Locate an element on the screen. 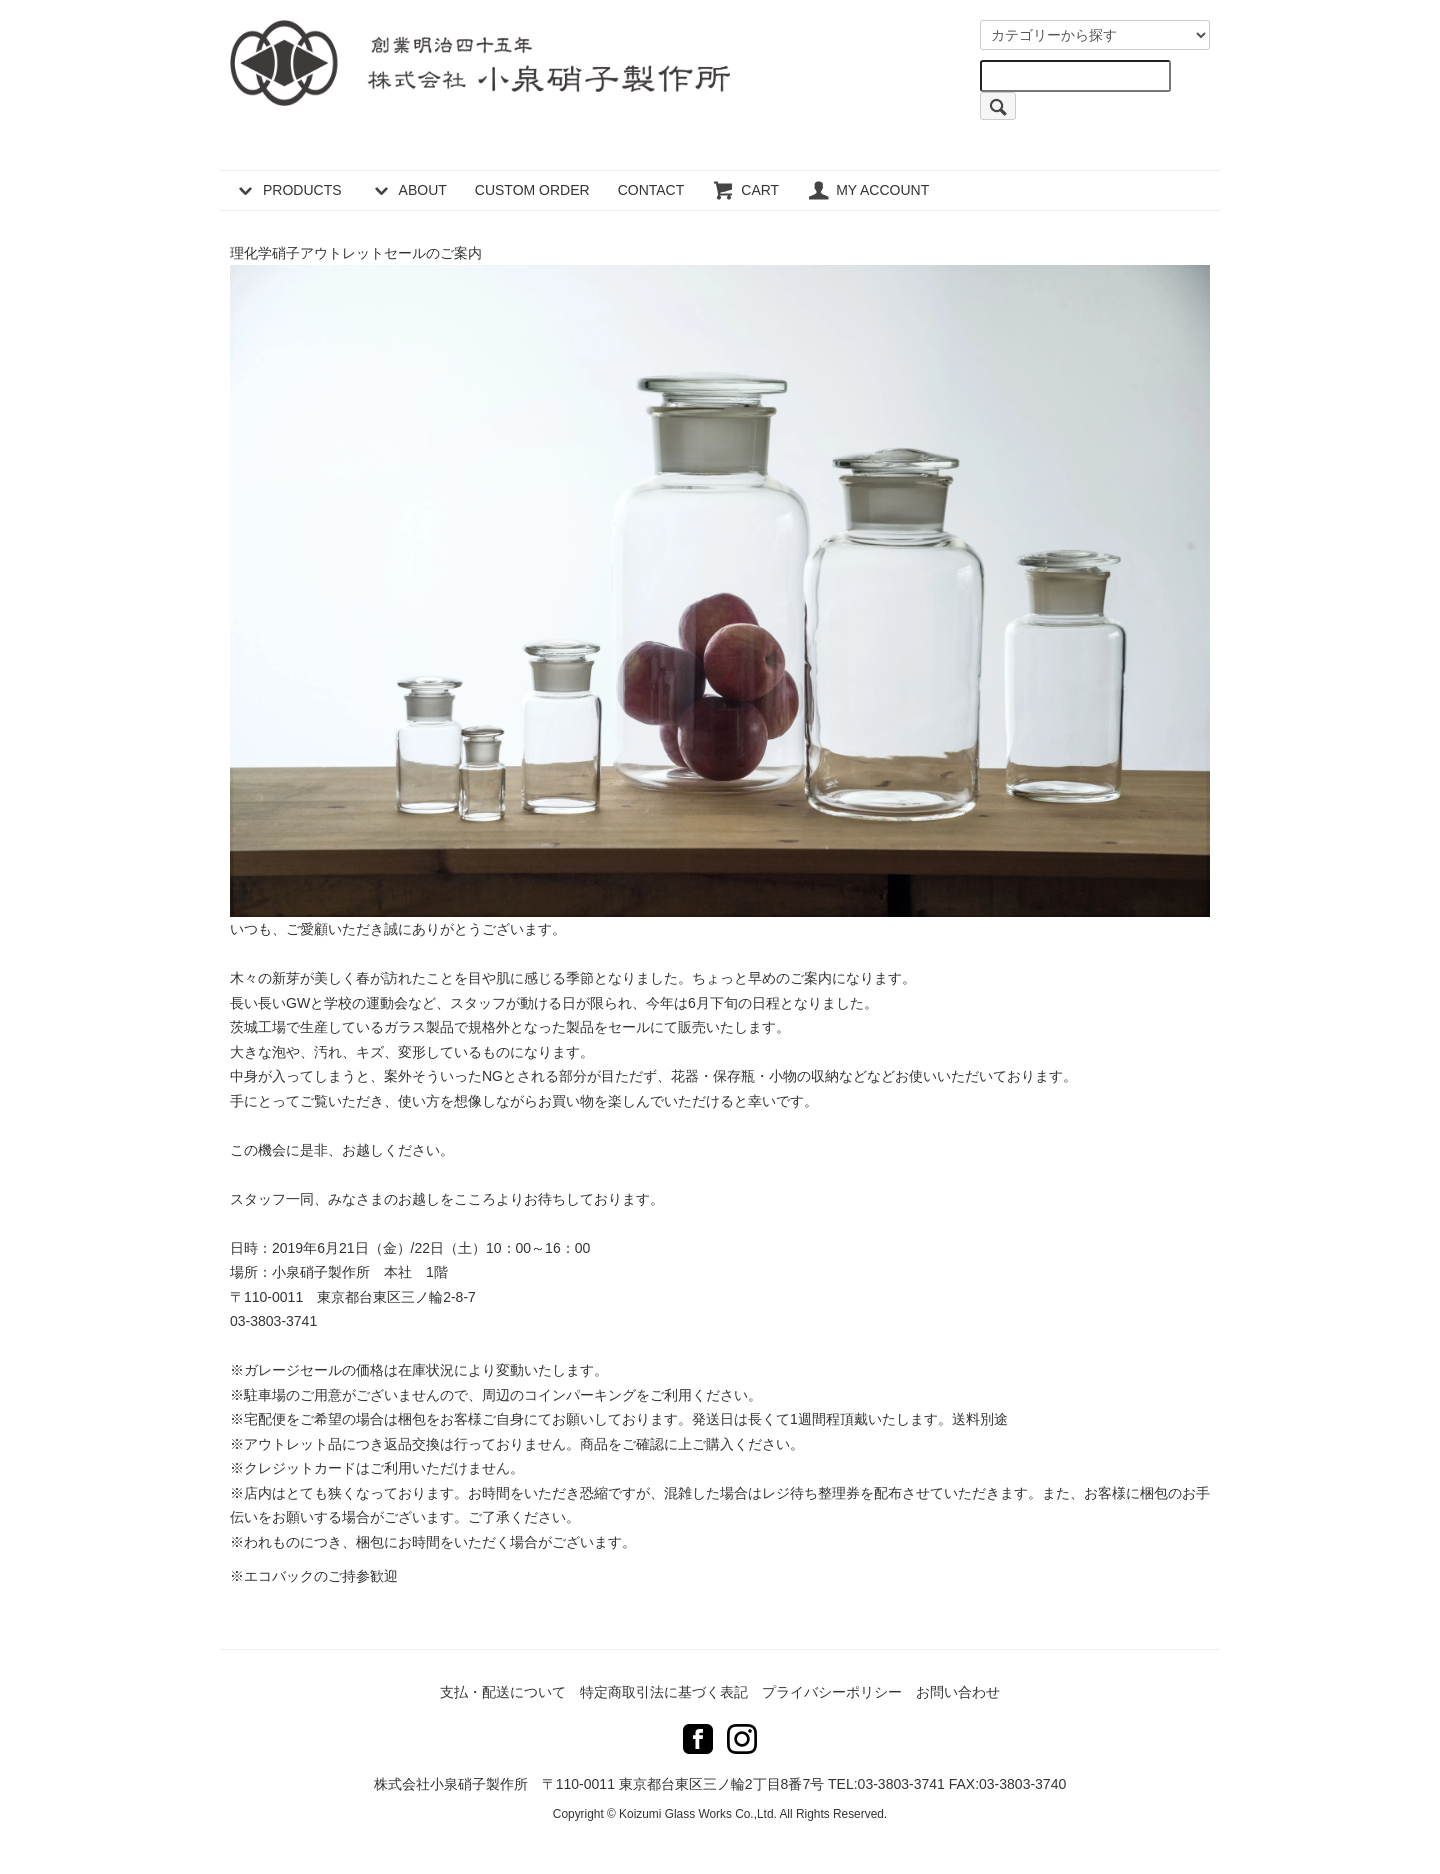 This screenshot has width=1440, height=1874. CUSTOM ORDER is located at coordinates (532, 190).